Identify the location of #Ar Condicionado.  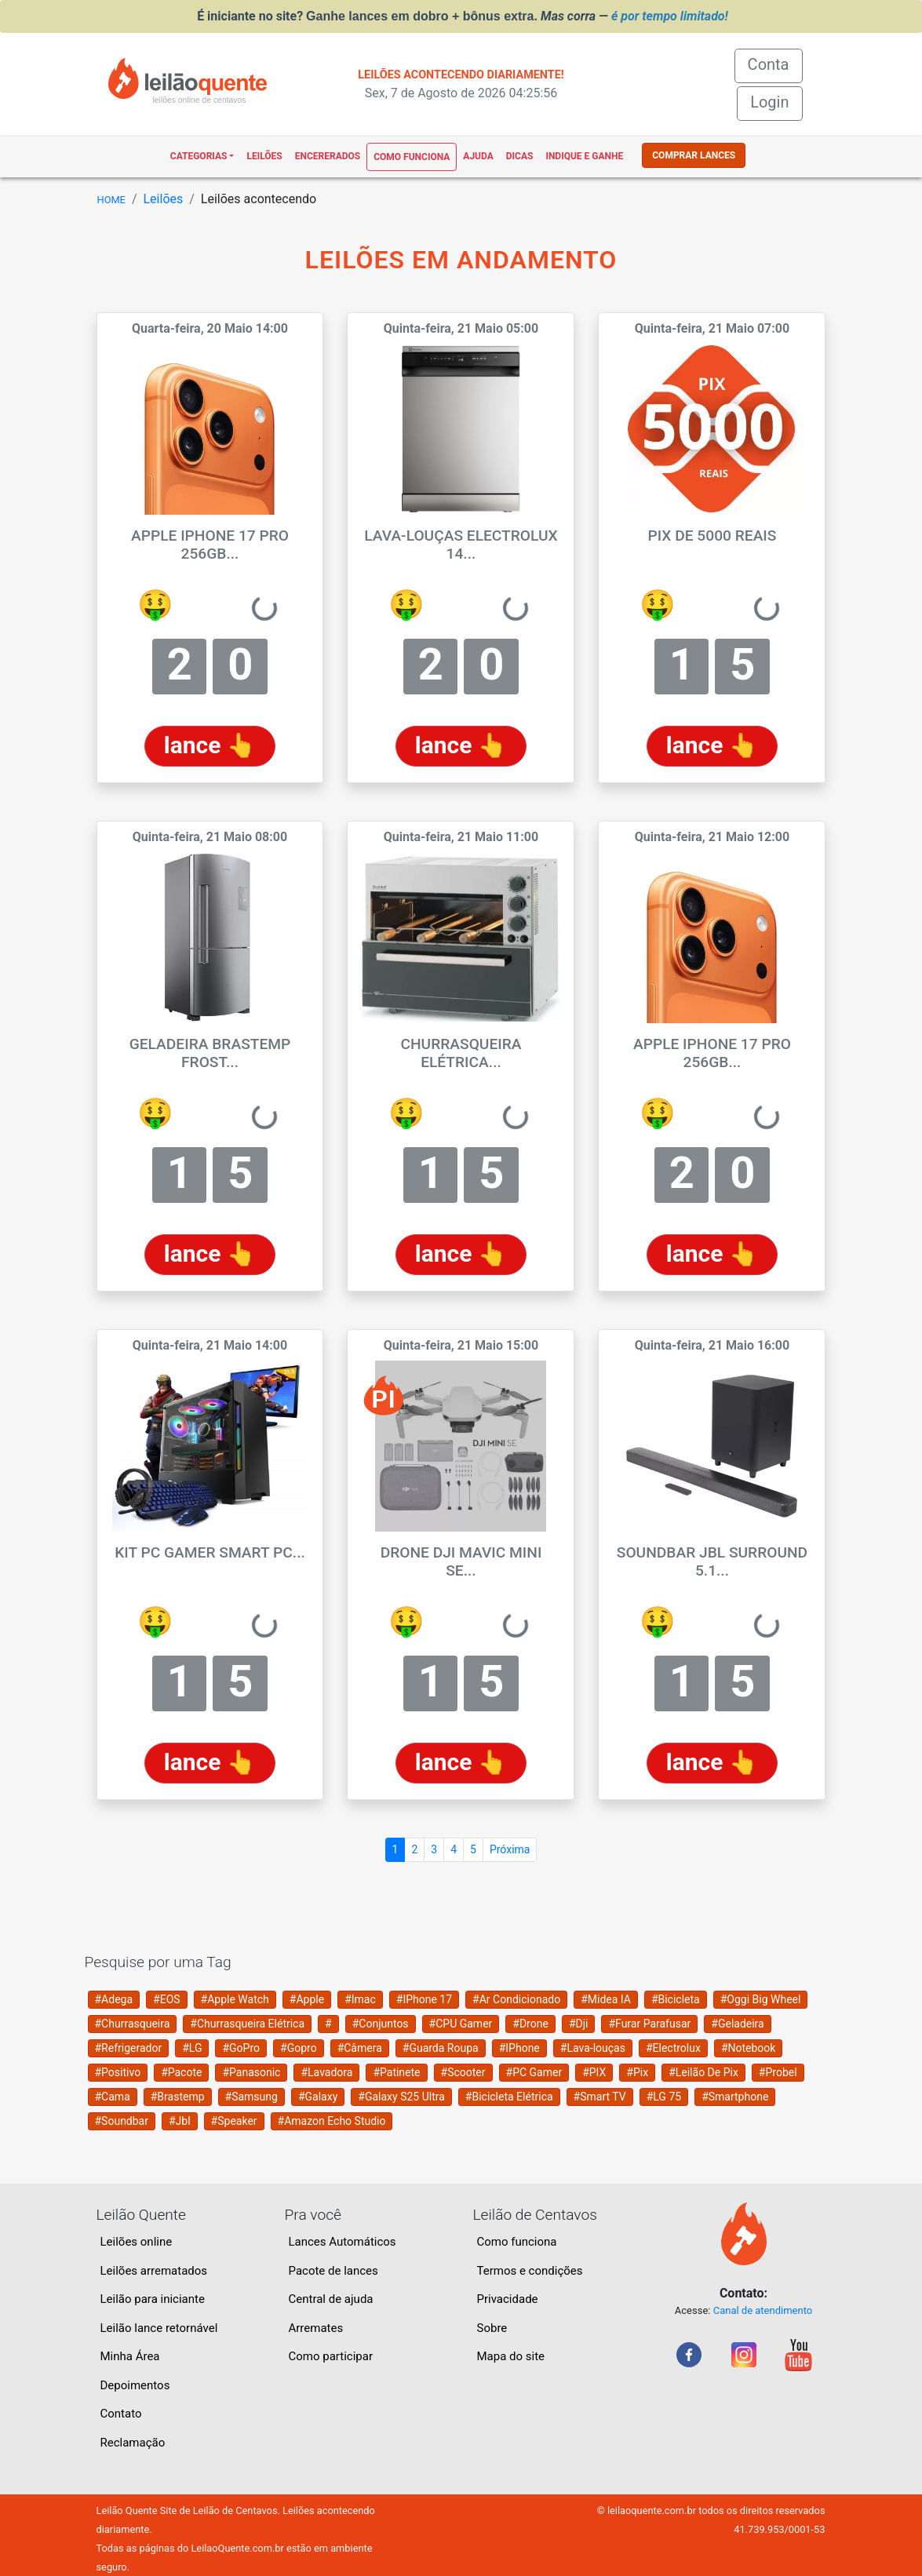
(516, 1999).